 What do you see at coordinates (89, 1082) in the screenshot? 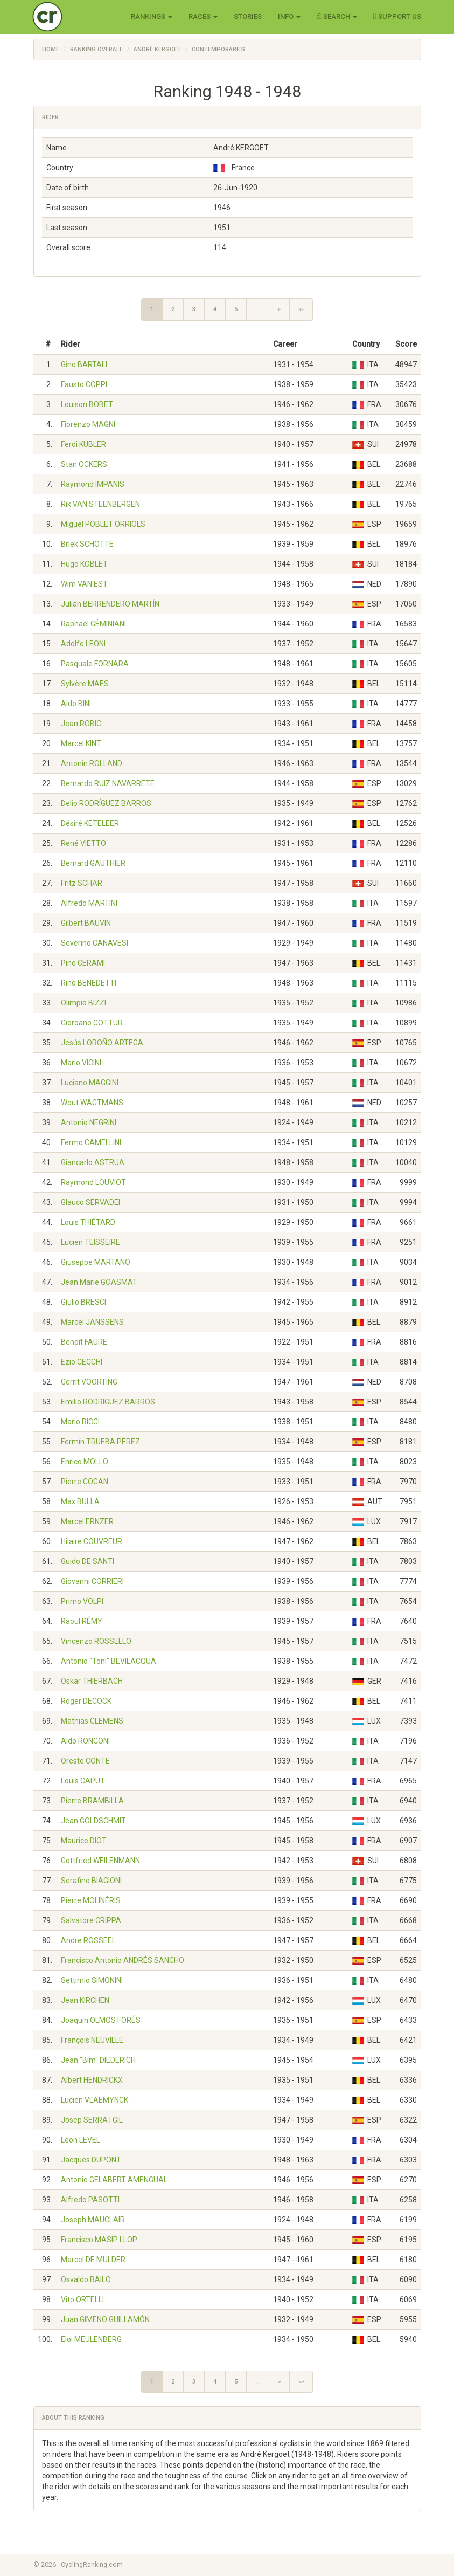
I see `Luciano MAGGINI` at bounding box center [89, 1082].